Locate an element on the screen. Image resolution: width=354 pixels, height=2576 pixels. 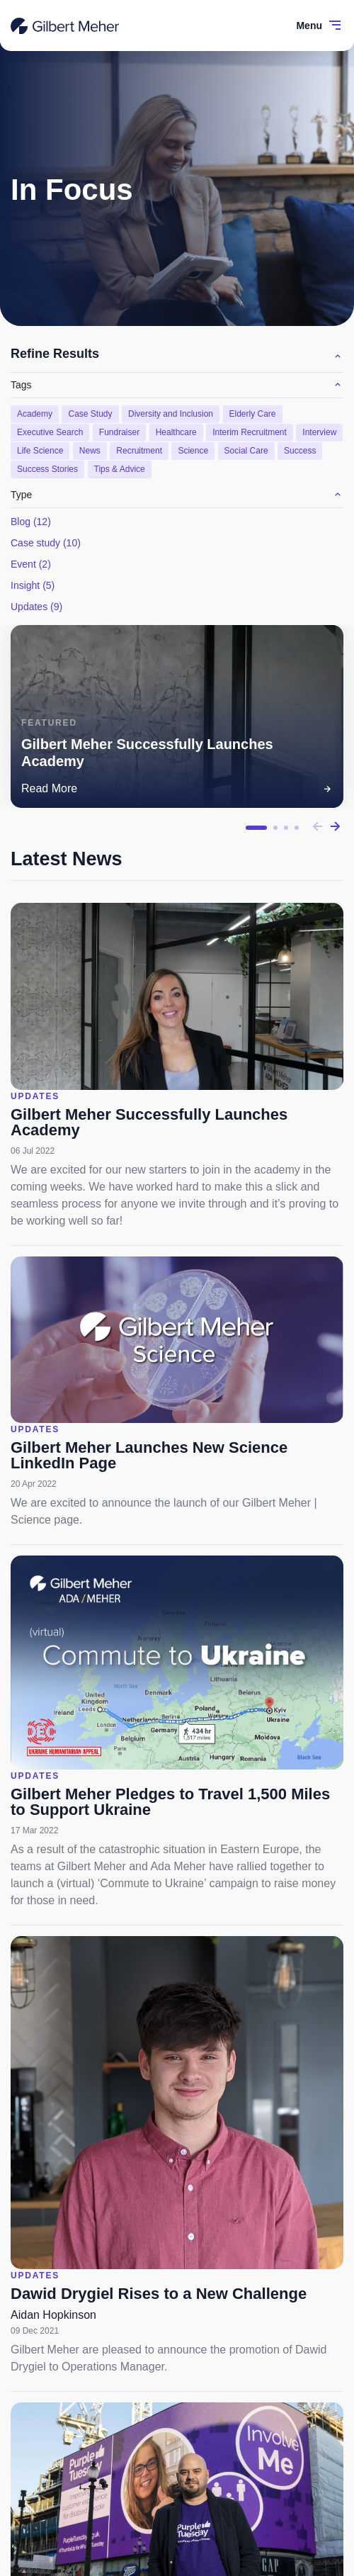
Insight is located at coordinates (33, 585).